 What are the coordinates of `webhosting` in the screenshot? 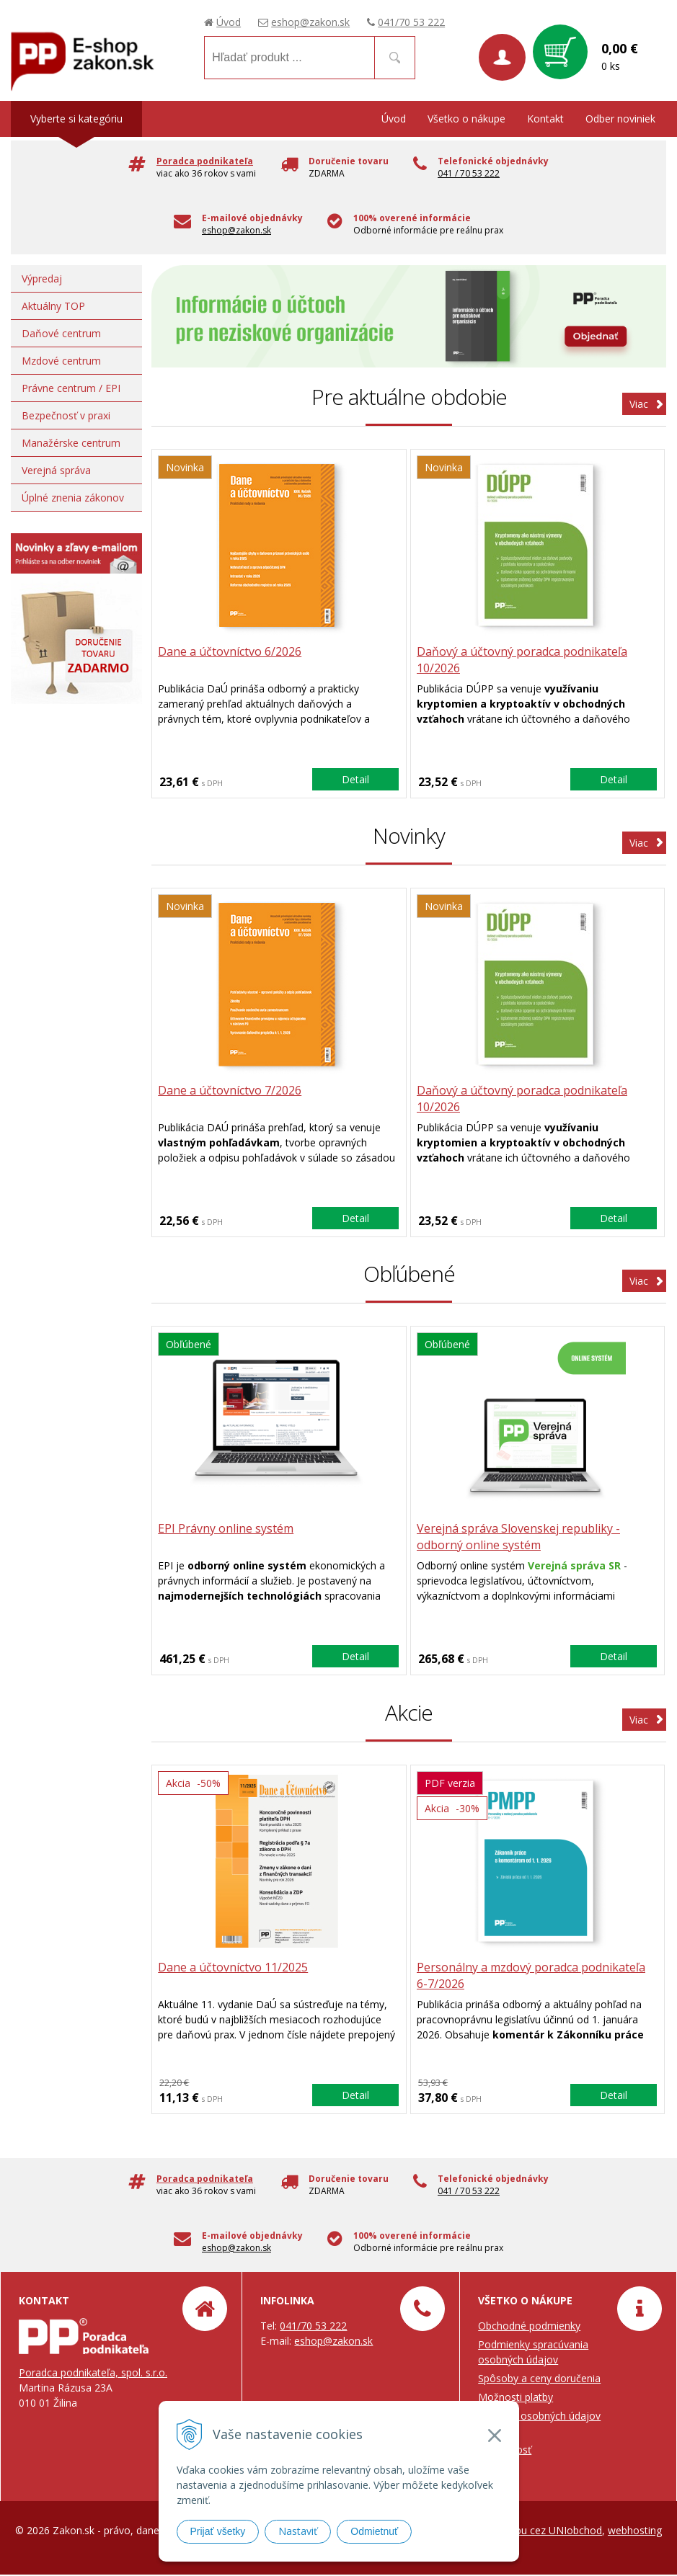 It's located at (635, 2532).